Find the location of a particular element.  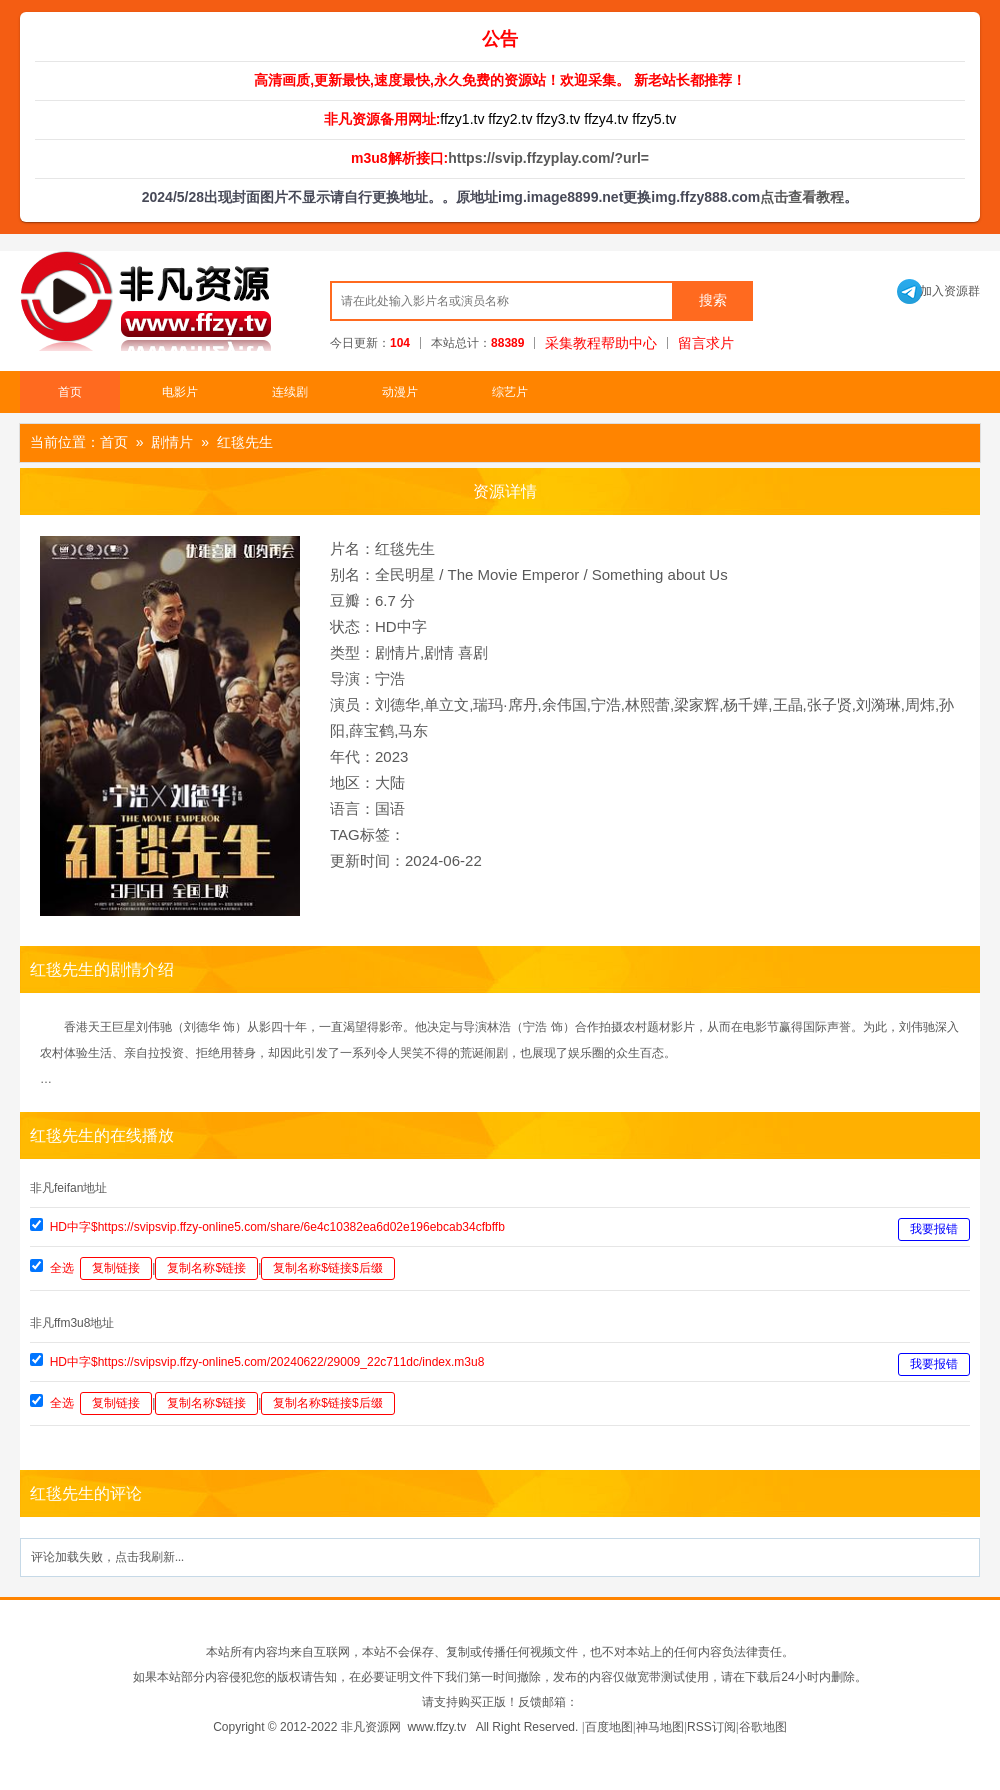

点击查看教程 is located at coordinates (802, 197).